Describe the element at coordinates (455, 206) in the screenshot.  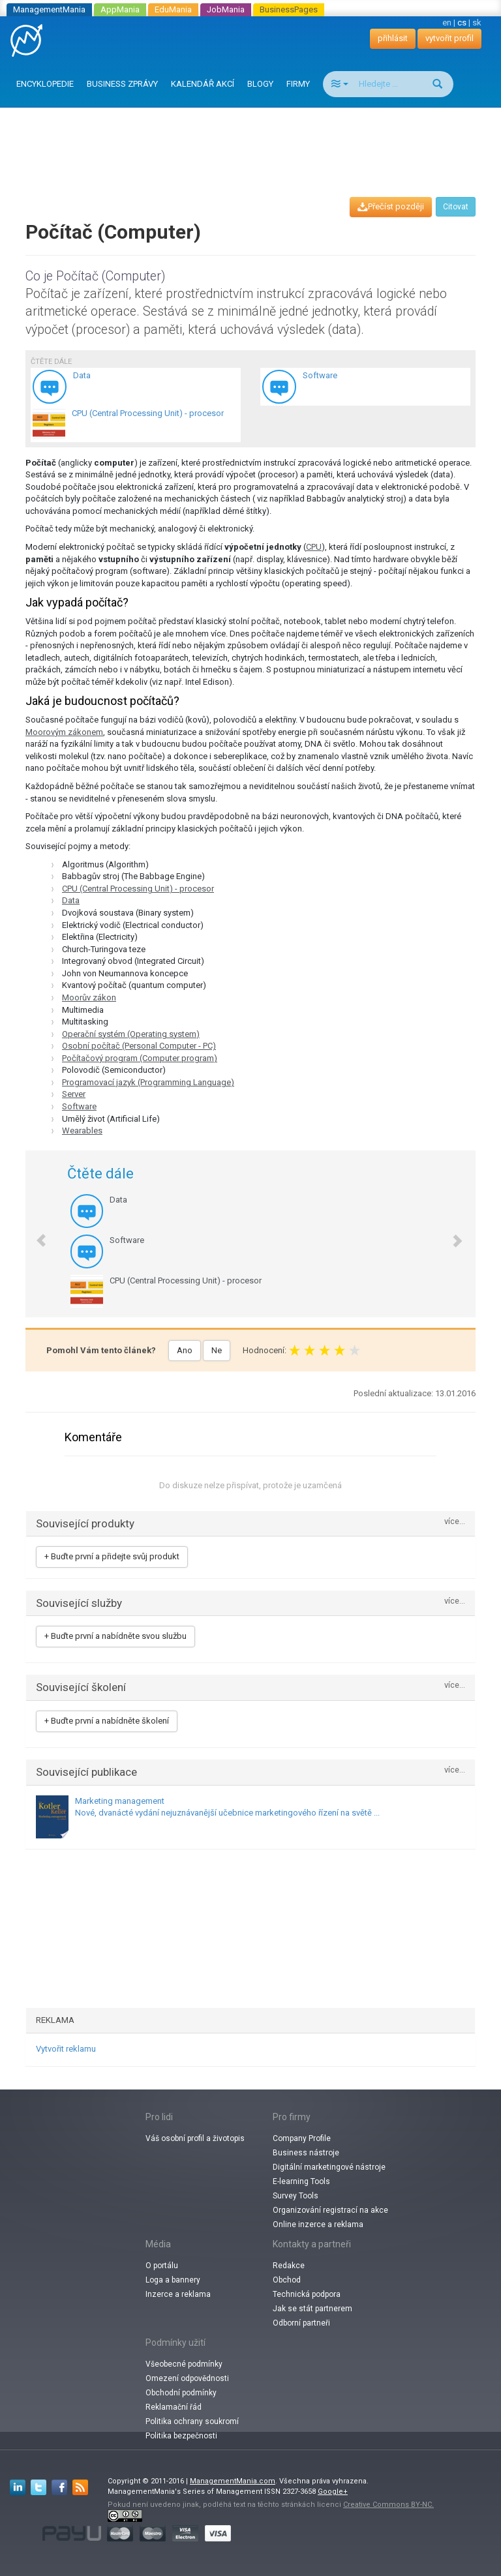
I see `Citovat` at that location.